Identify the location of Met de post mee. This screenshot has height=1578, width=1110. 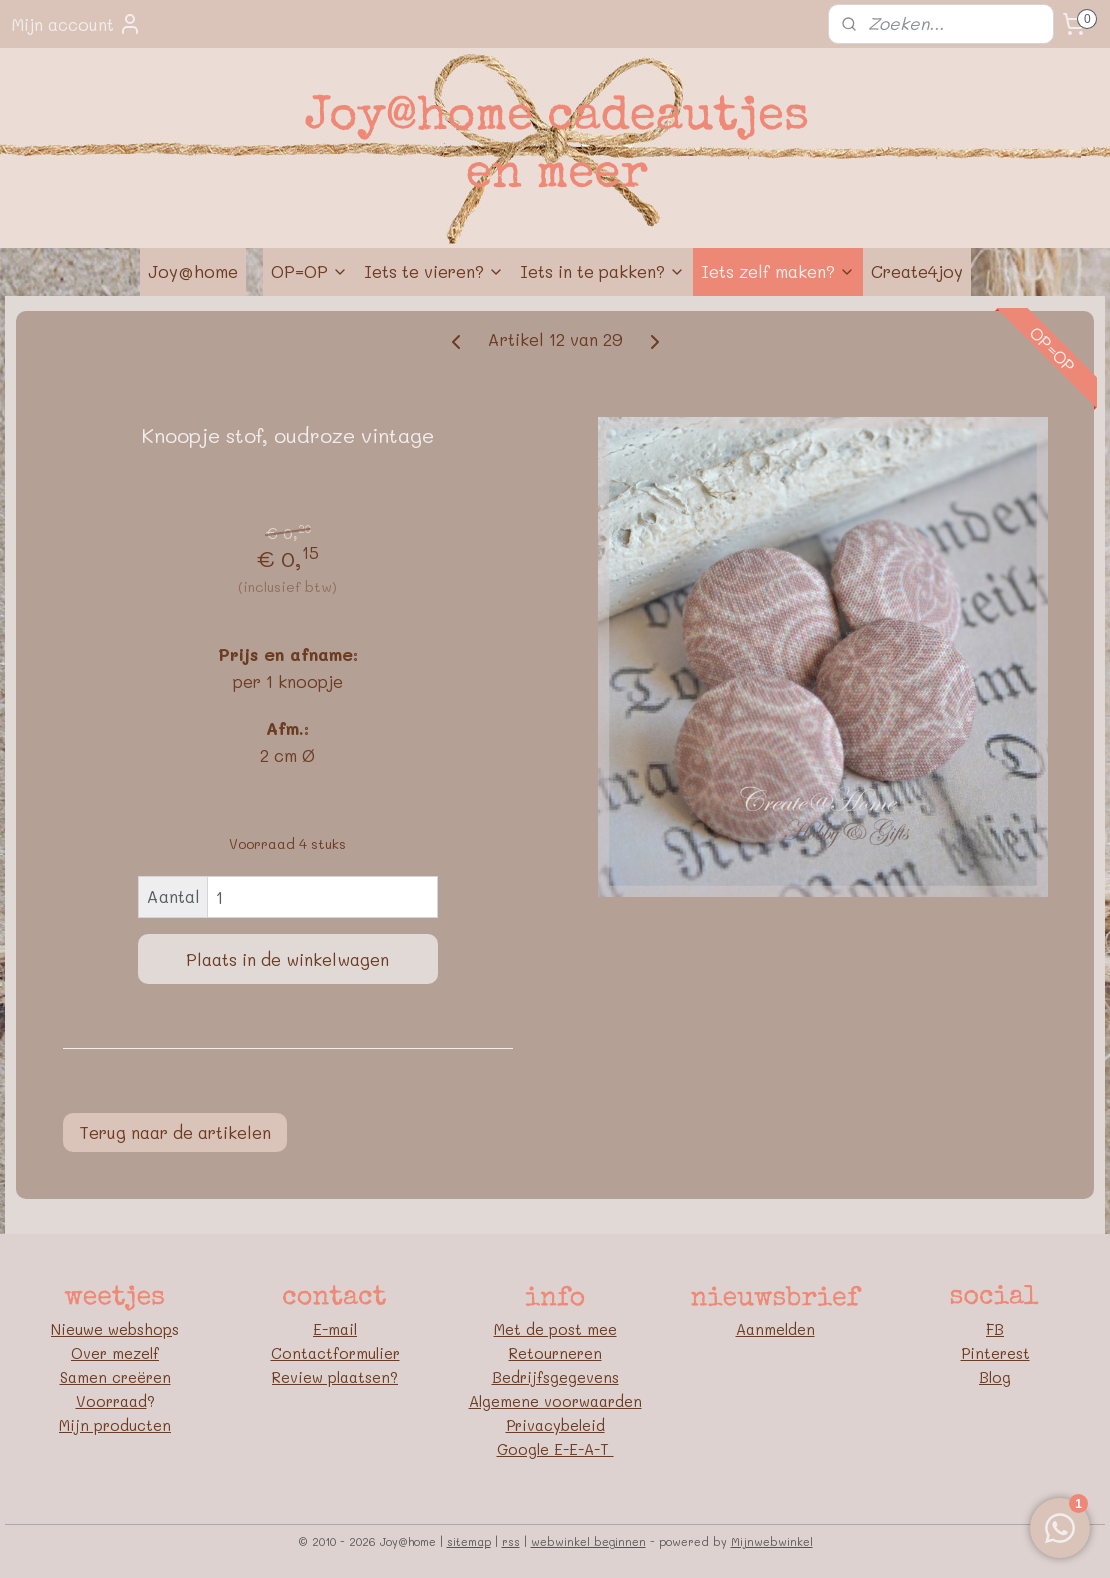
(555, 1329).